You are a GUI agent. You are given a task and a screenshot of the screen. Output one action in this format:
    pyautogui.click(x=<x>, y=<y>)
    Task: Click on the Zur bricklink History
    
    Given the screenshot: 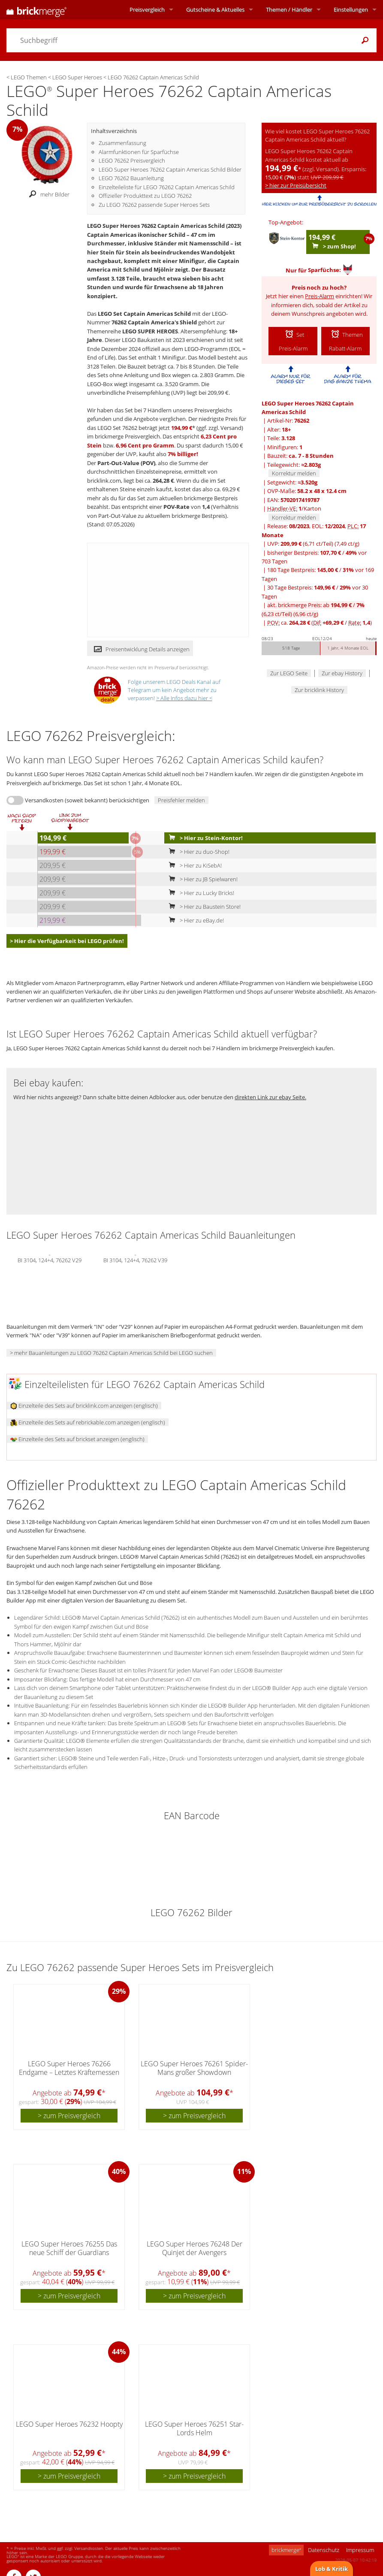 What is the action you would take?
    pyautogui.click(x=319, y=690)
    